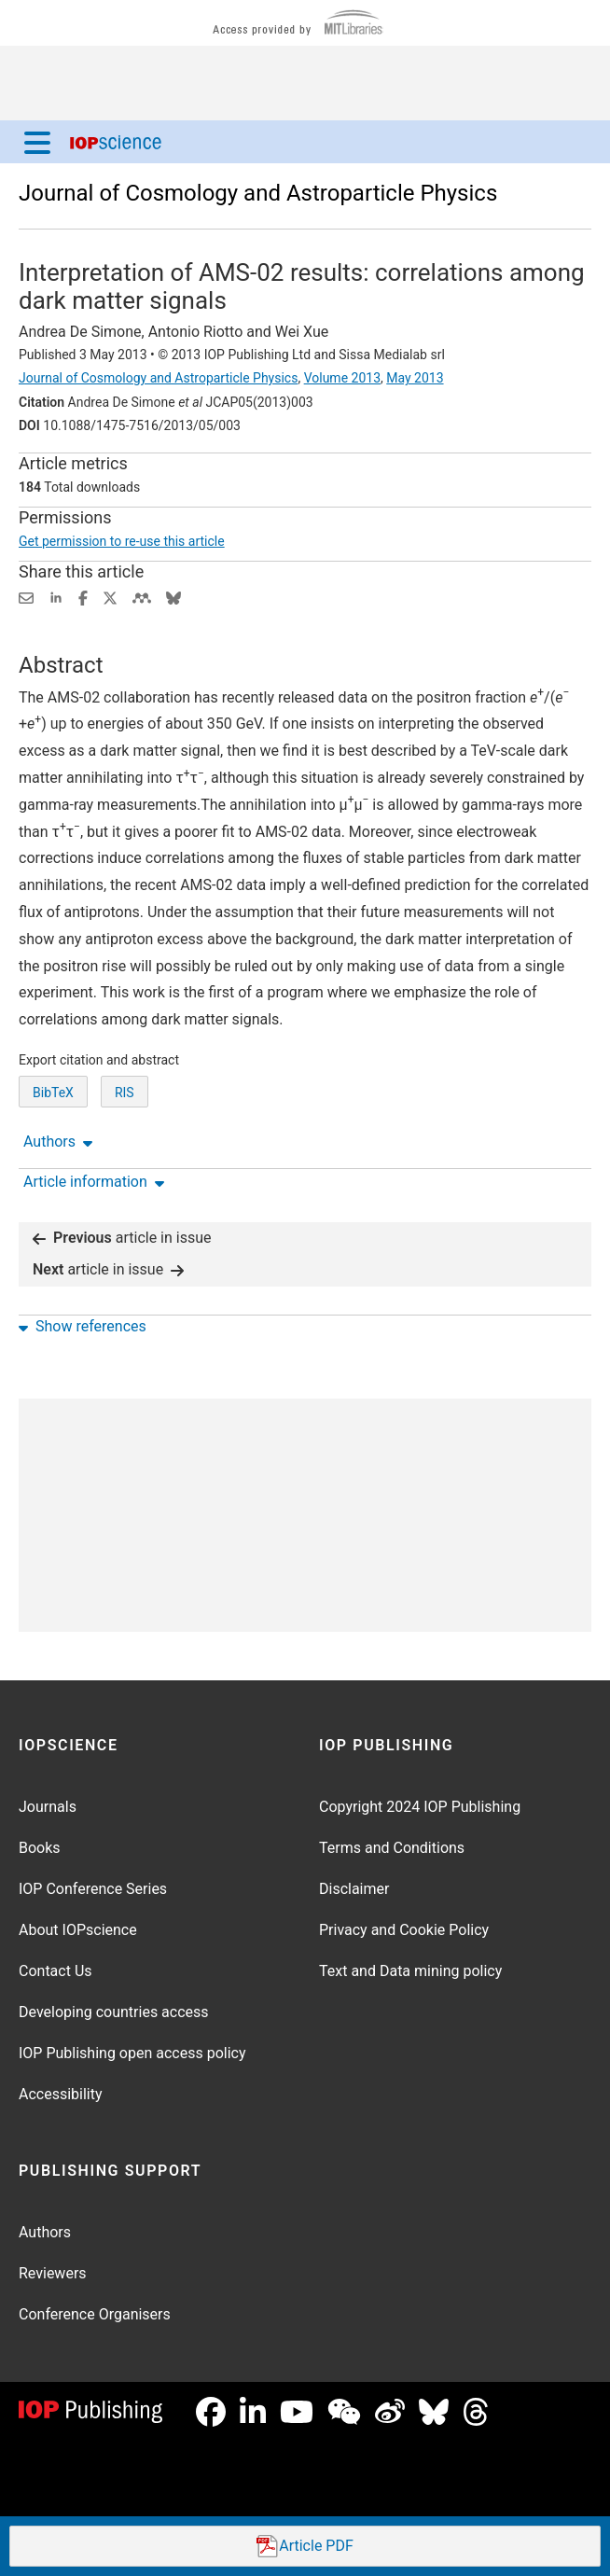 The height and width of the screenshot is (2576, 610). I want to click on Journals, so click(47, 1807).